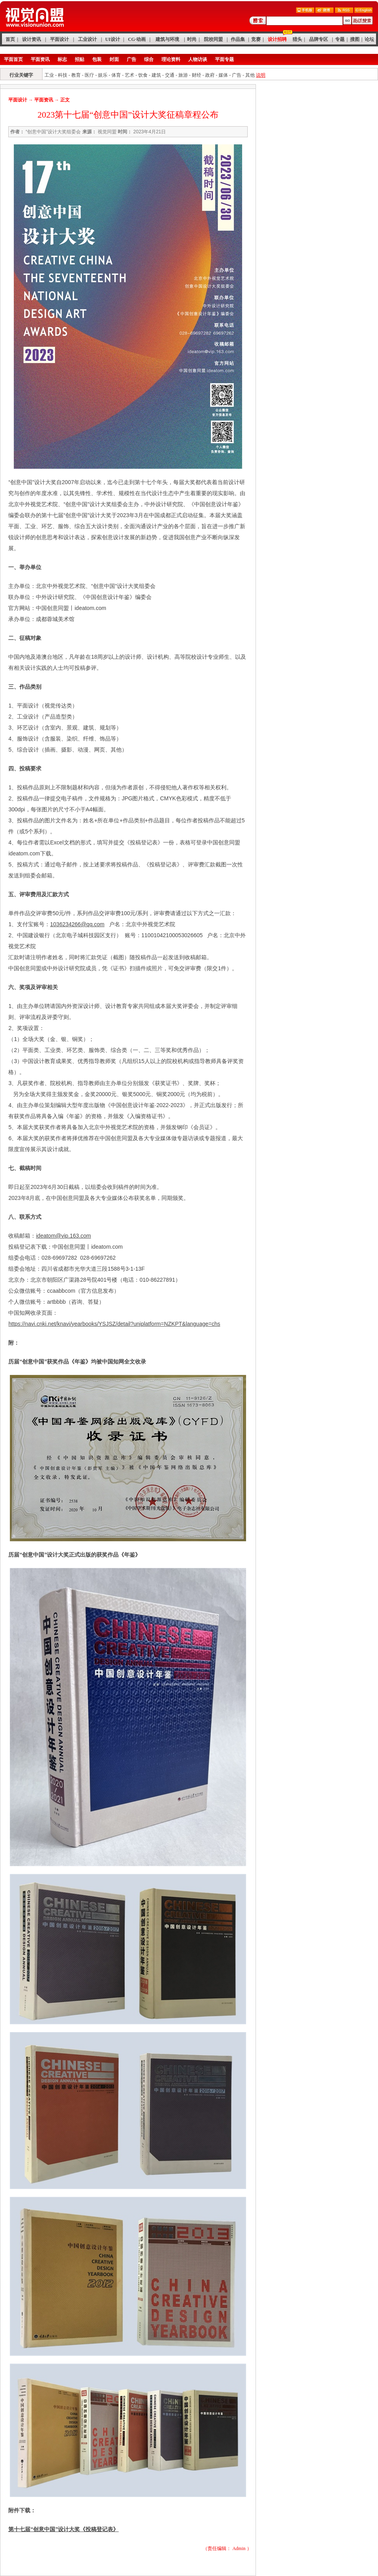 This screenshot has width=378, height=2576. Describe the element at coordinates (238, 39) in the screenshot. I see `作品集` at that location.